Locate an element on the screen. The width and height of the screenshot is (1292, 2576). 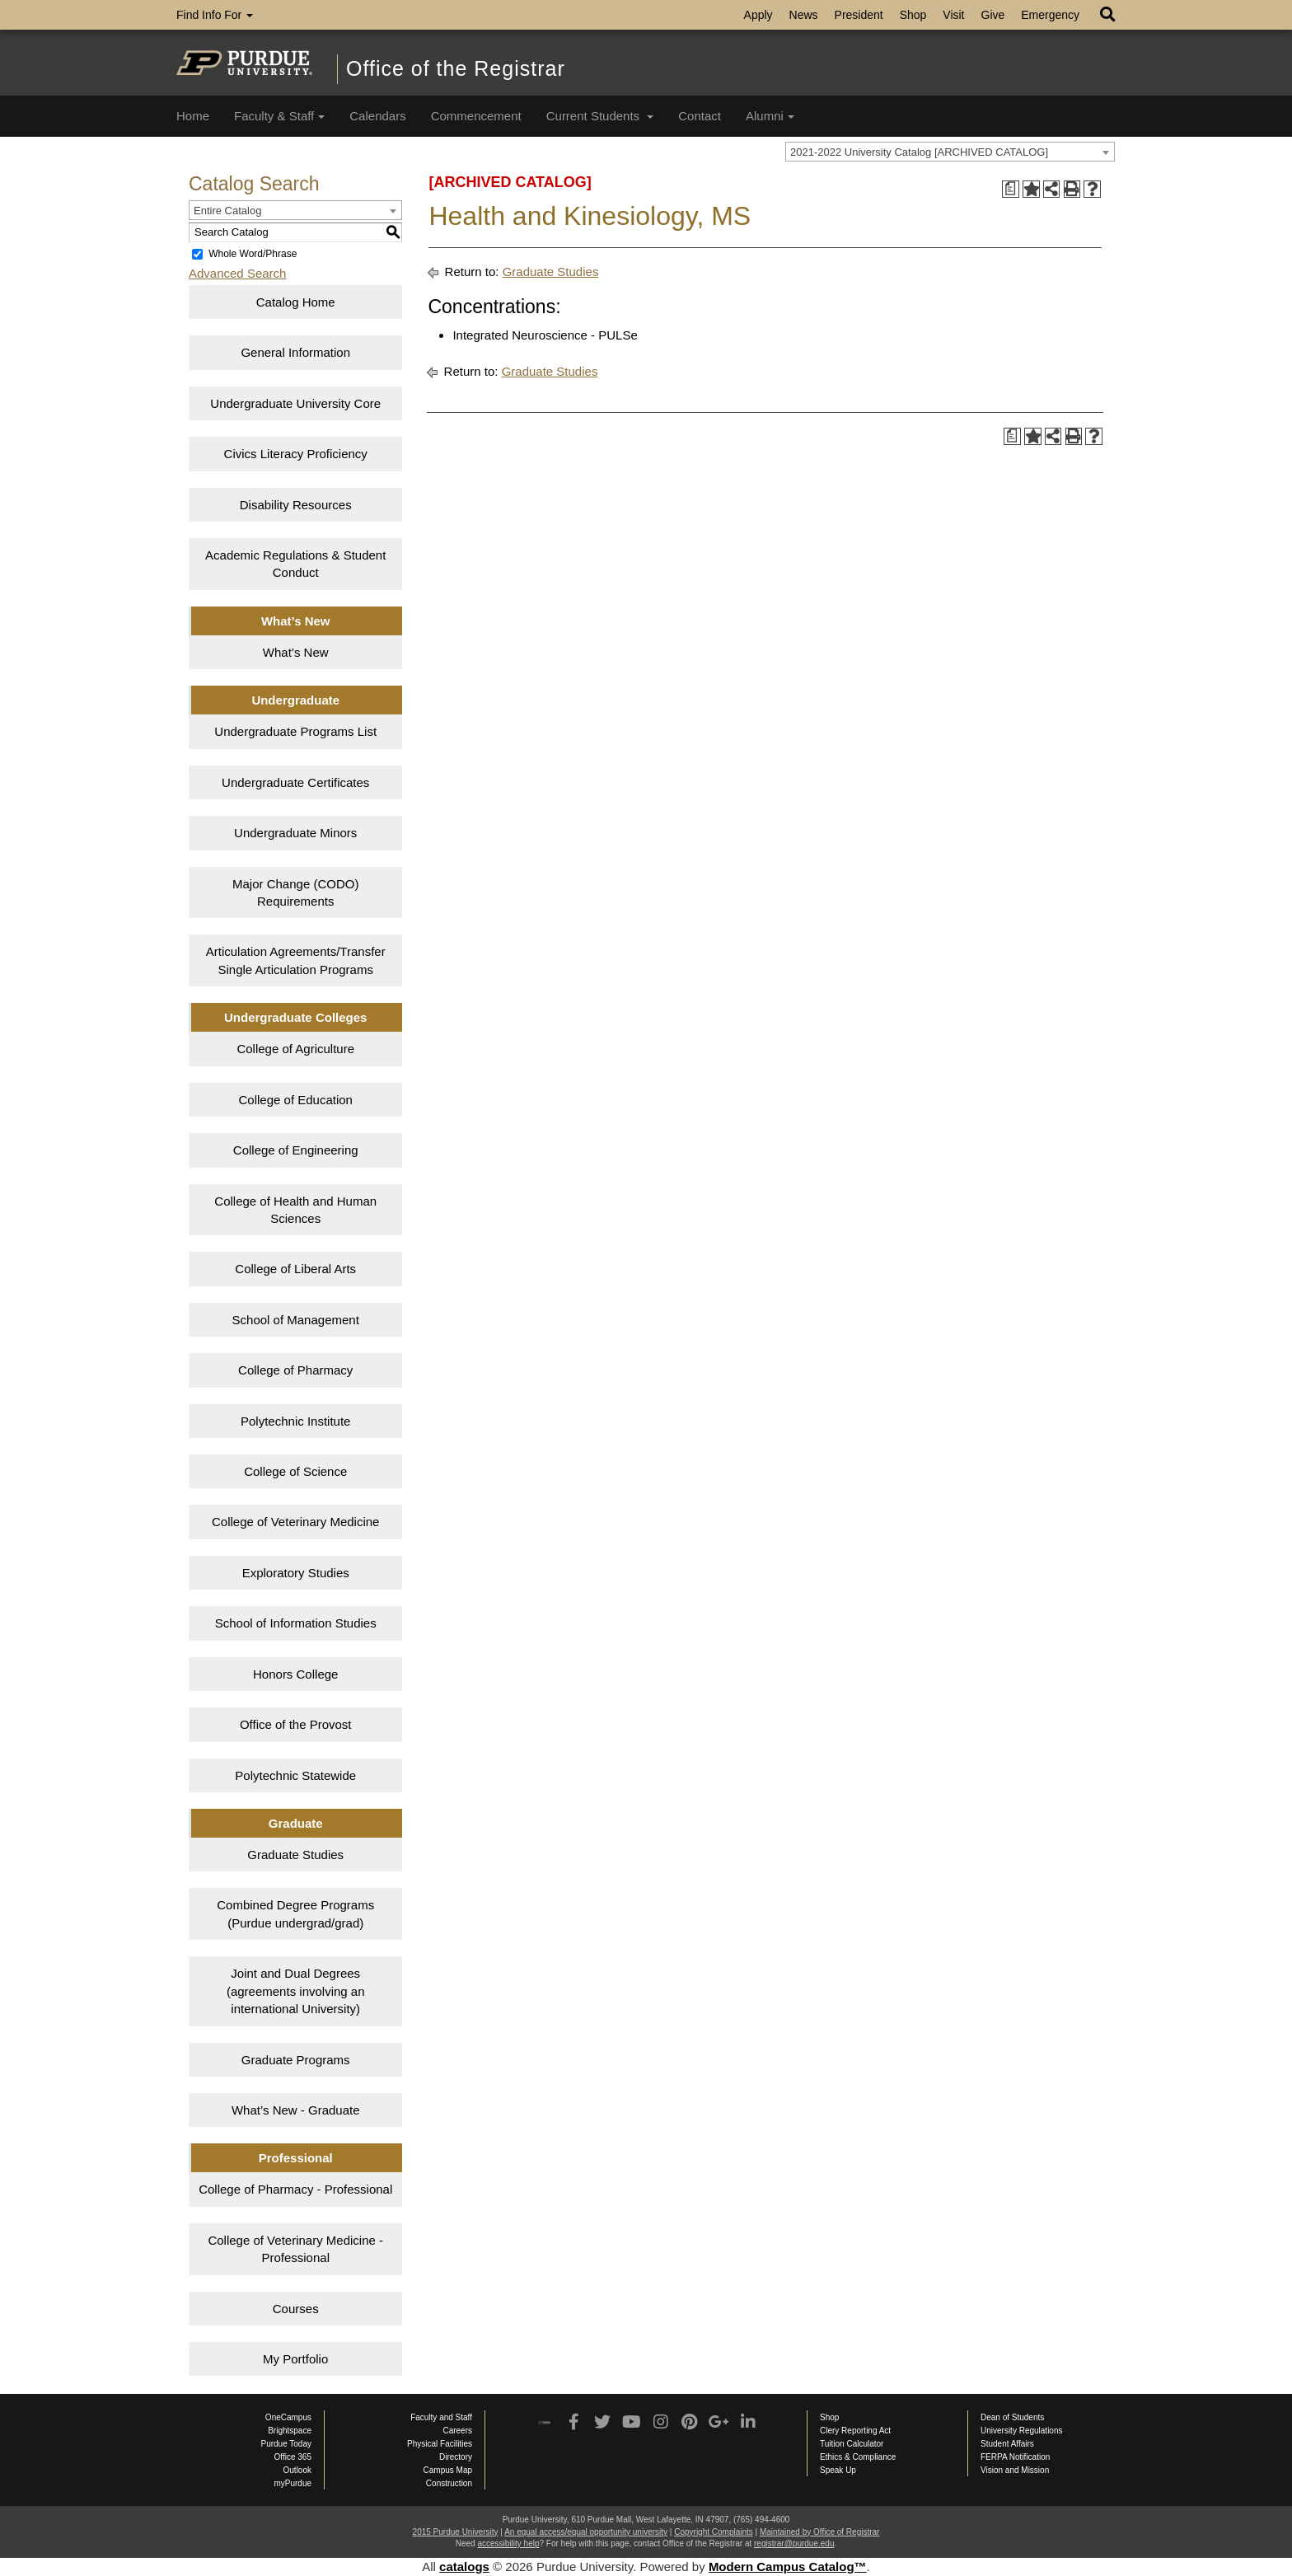
News is located at coordinates (803, 14).